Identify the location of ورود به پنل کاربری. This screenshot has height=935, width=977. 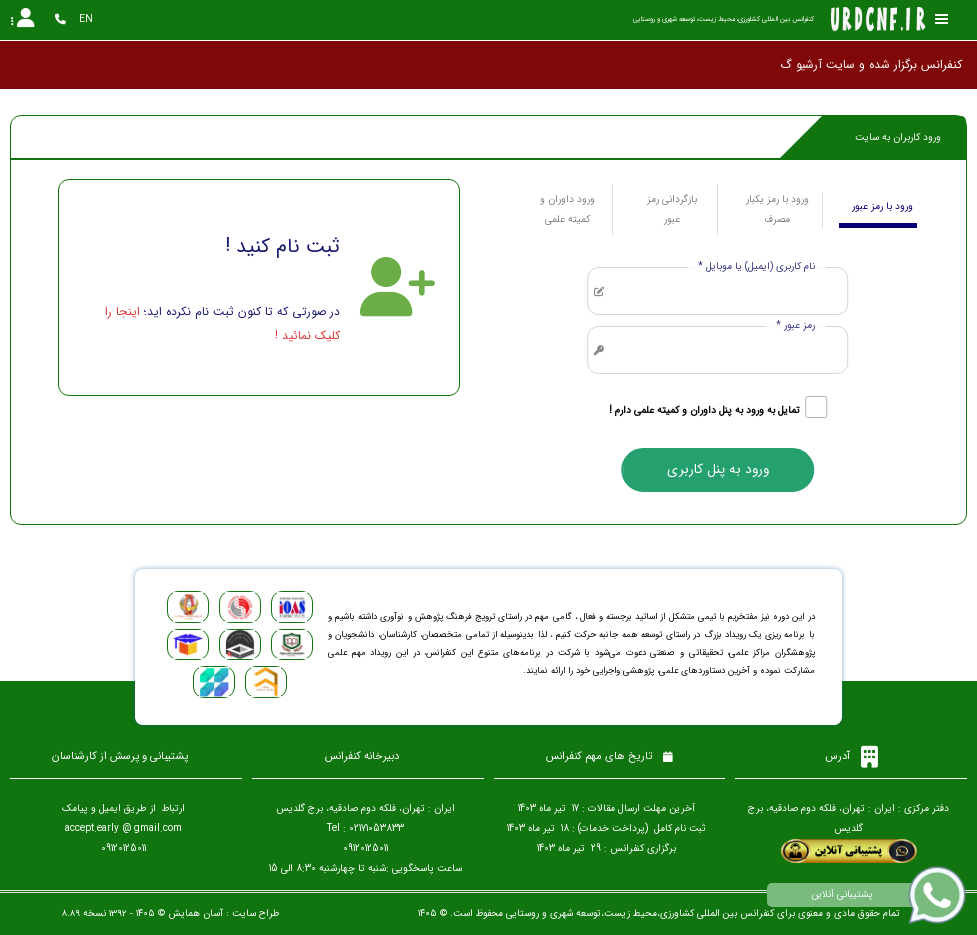
(718, 469).